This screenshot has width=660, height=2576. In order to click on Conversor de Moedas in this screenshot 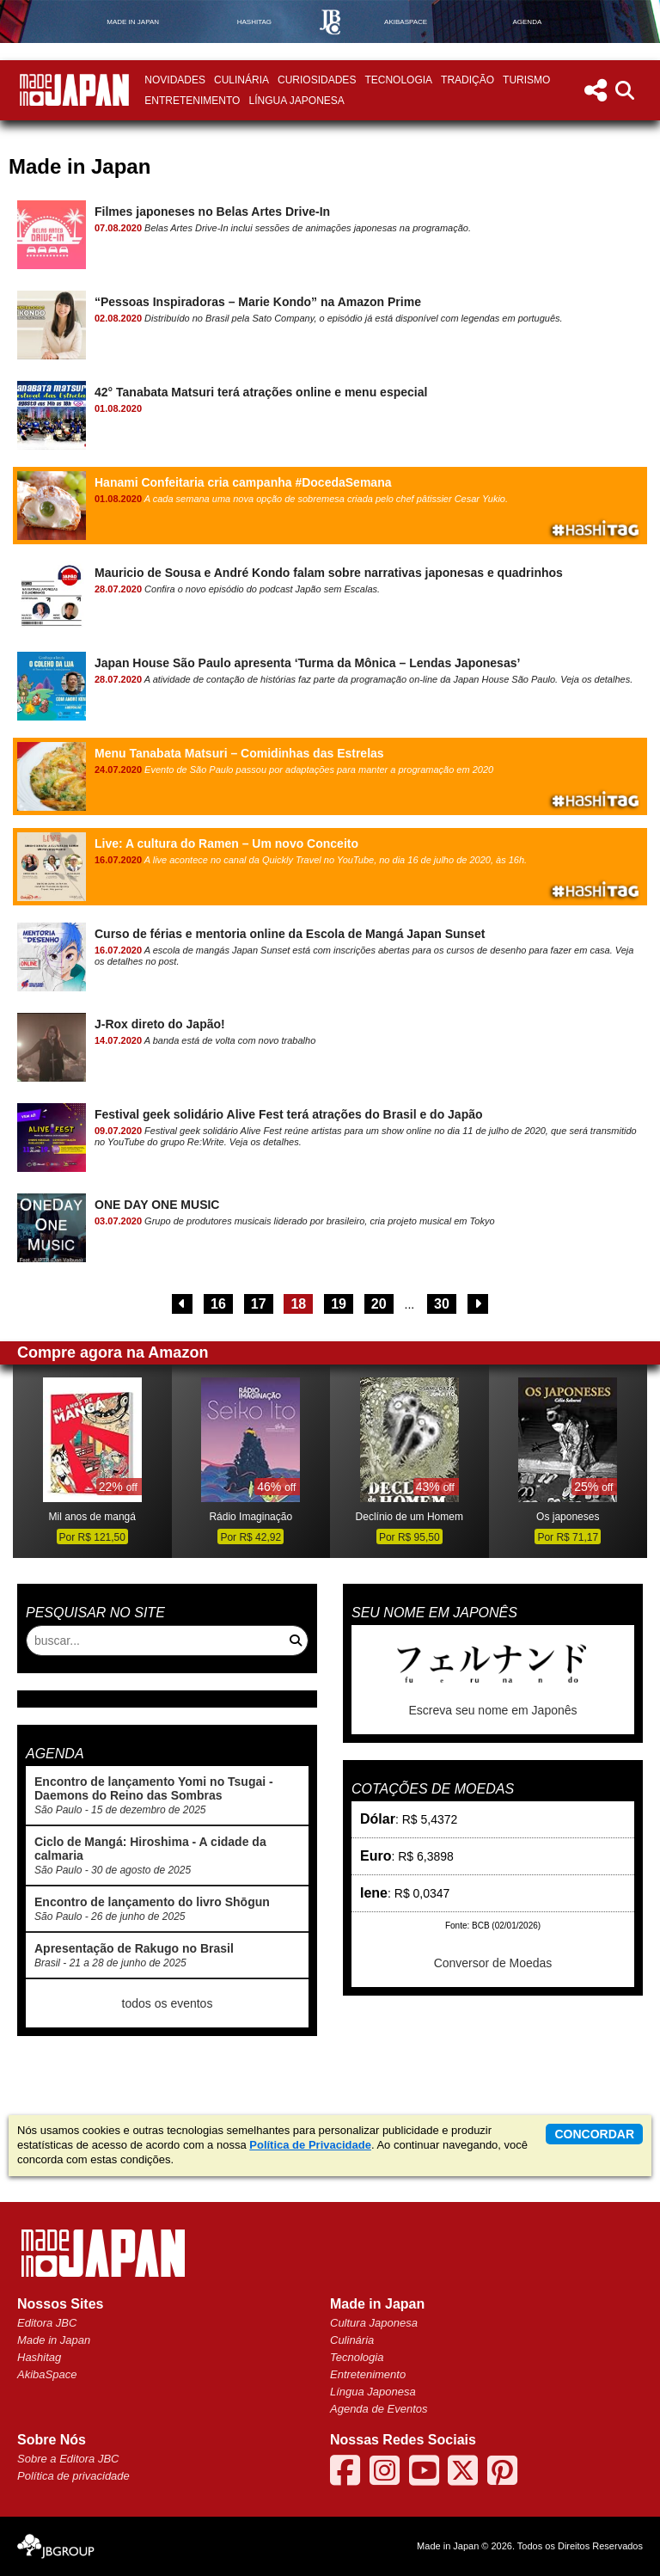, I will do `click(493, 1963)`.